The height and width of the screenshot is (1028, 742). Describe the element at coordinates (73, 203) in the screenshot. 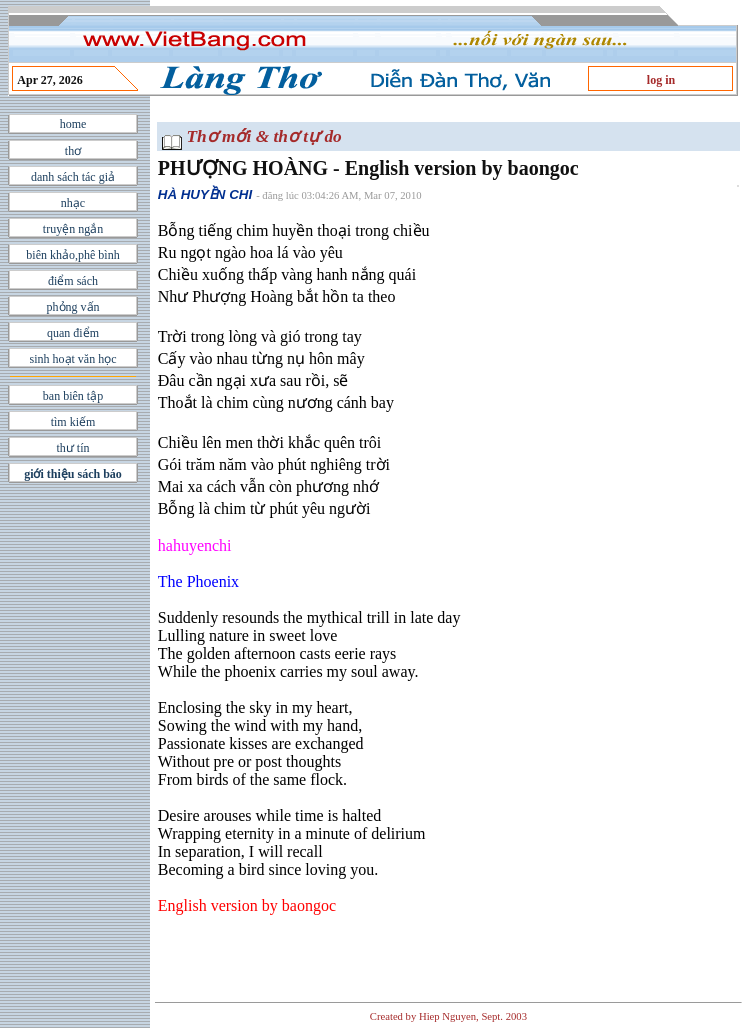

I see `nhạc` at that location.